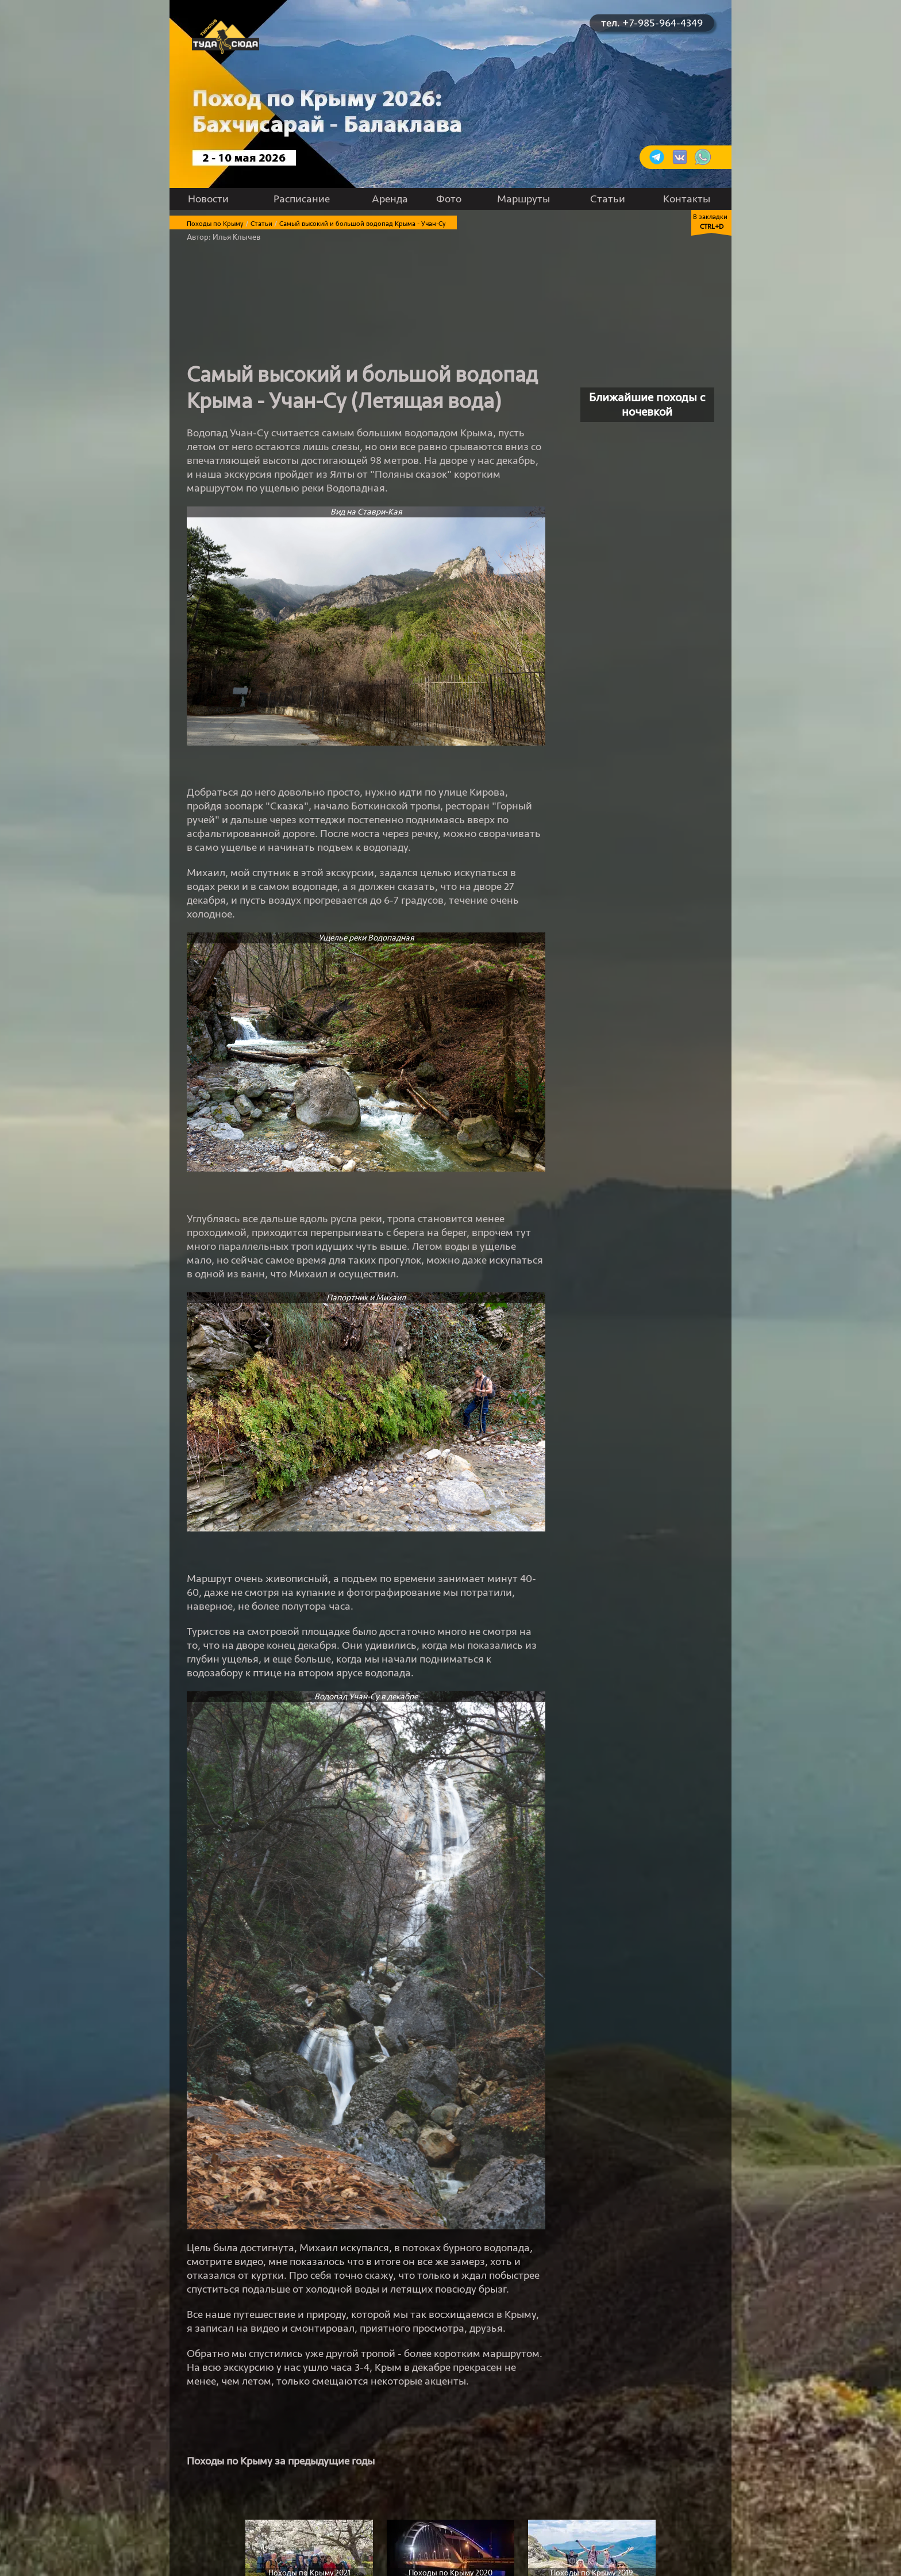 The height and width of the screenshot is (2576, 901). I want to click on Контакты, so click(686, 199).